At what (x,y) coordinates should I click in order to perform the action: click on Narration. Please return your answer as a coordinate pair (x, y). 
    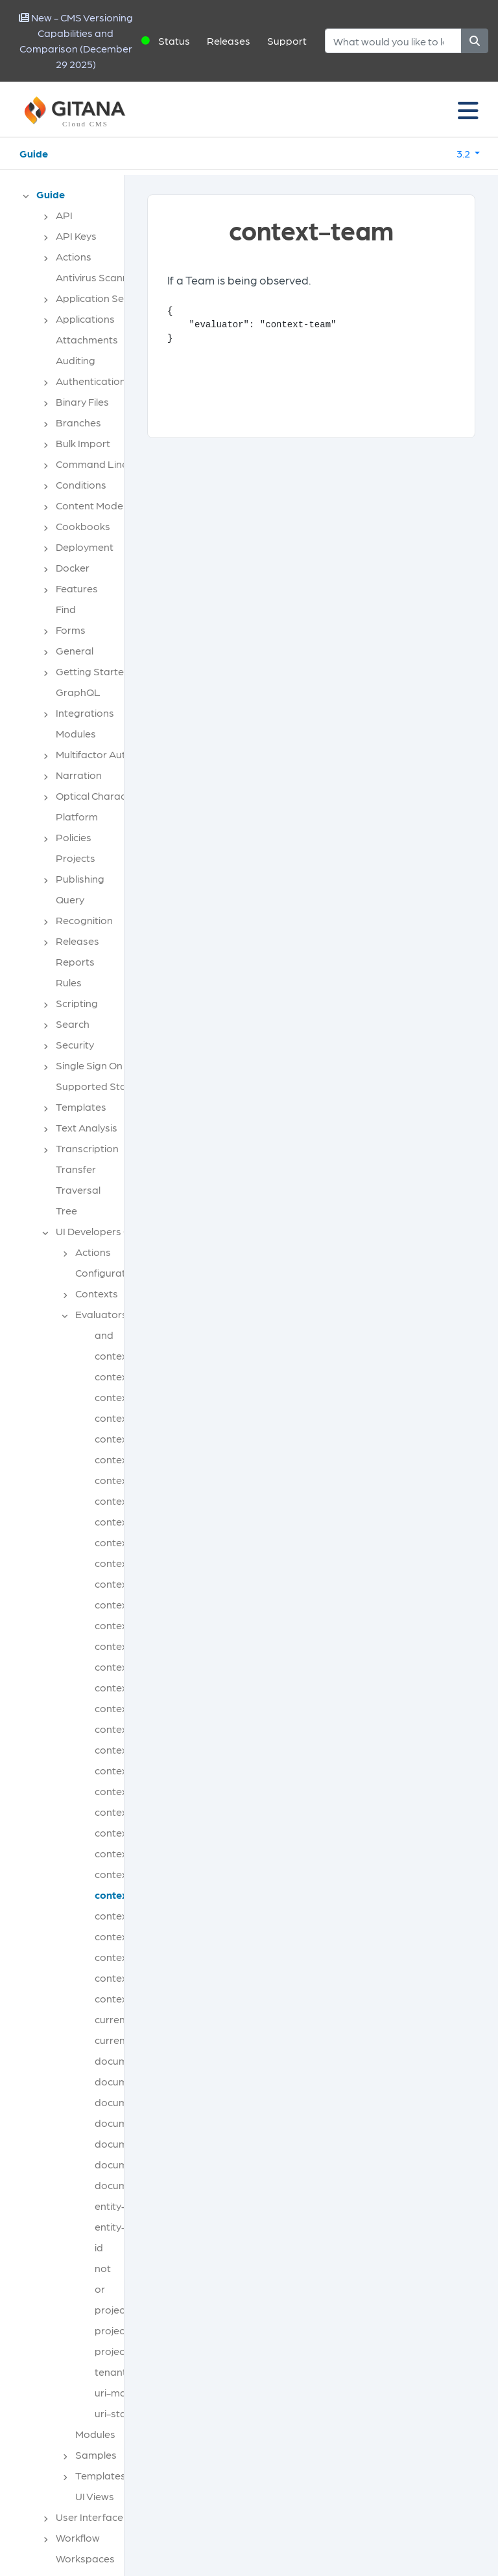
    Looking at the image, I should click on (79, 775).